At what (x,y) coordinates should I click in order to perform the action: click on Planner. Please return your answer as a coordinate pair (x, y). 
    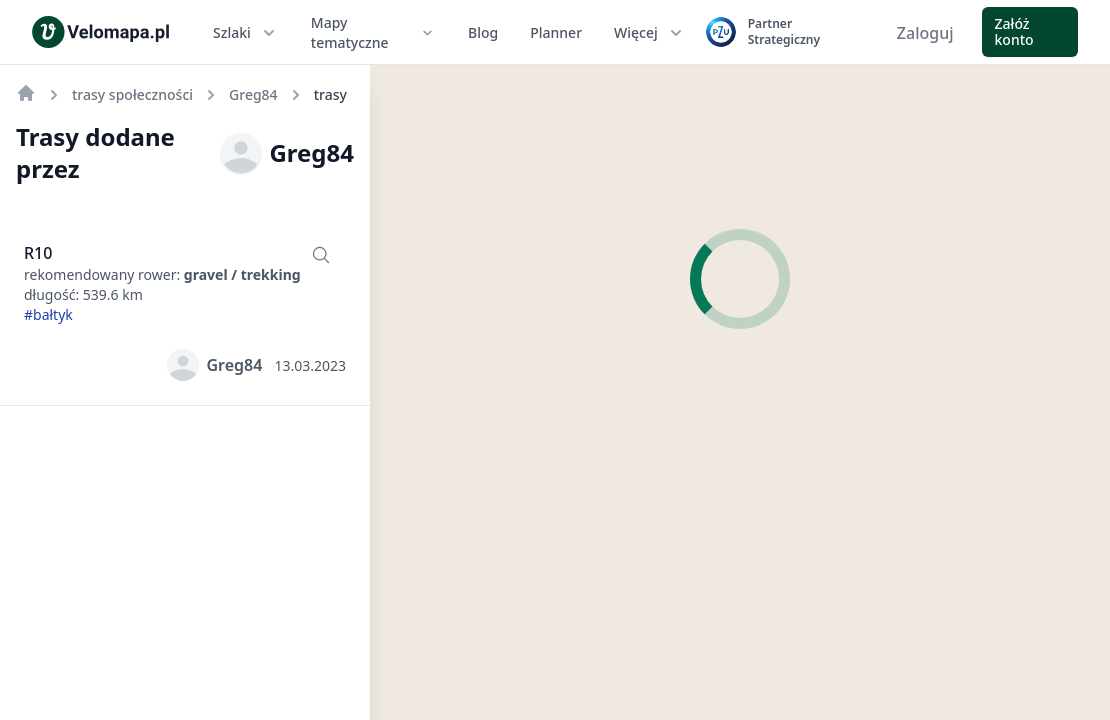
    Looking at the image, I should click on (556, 32).